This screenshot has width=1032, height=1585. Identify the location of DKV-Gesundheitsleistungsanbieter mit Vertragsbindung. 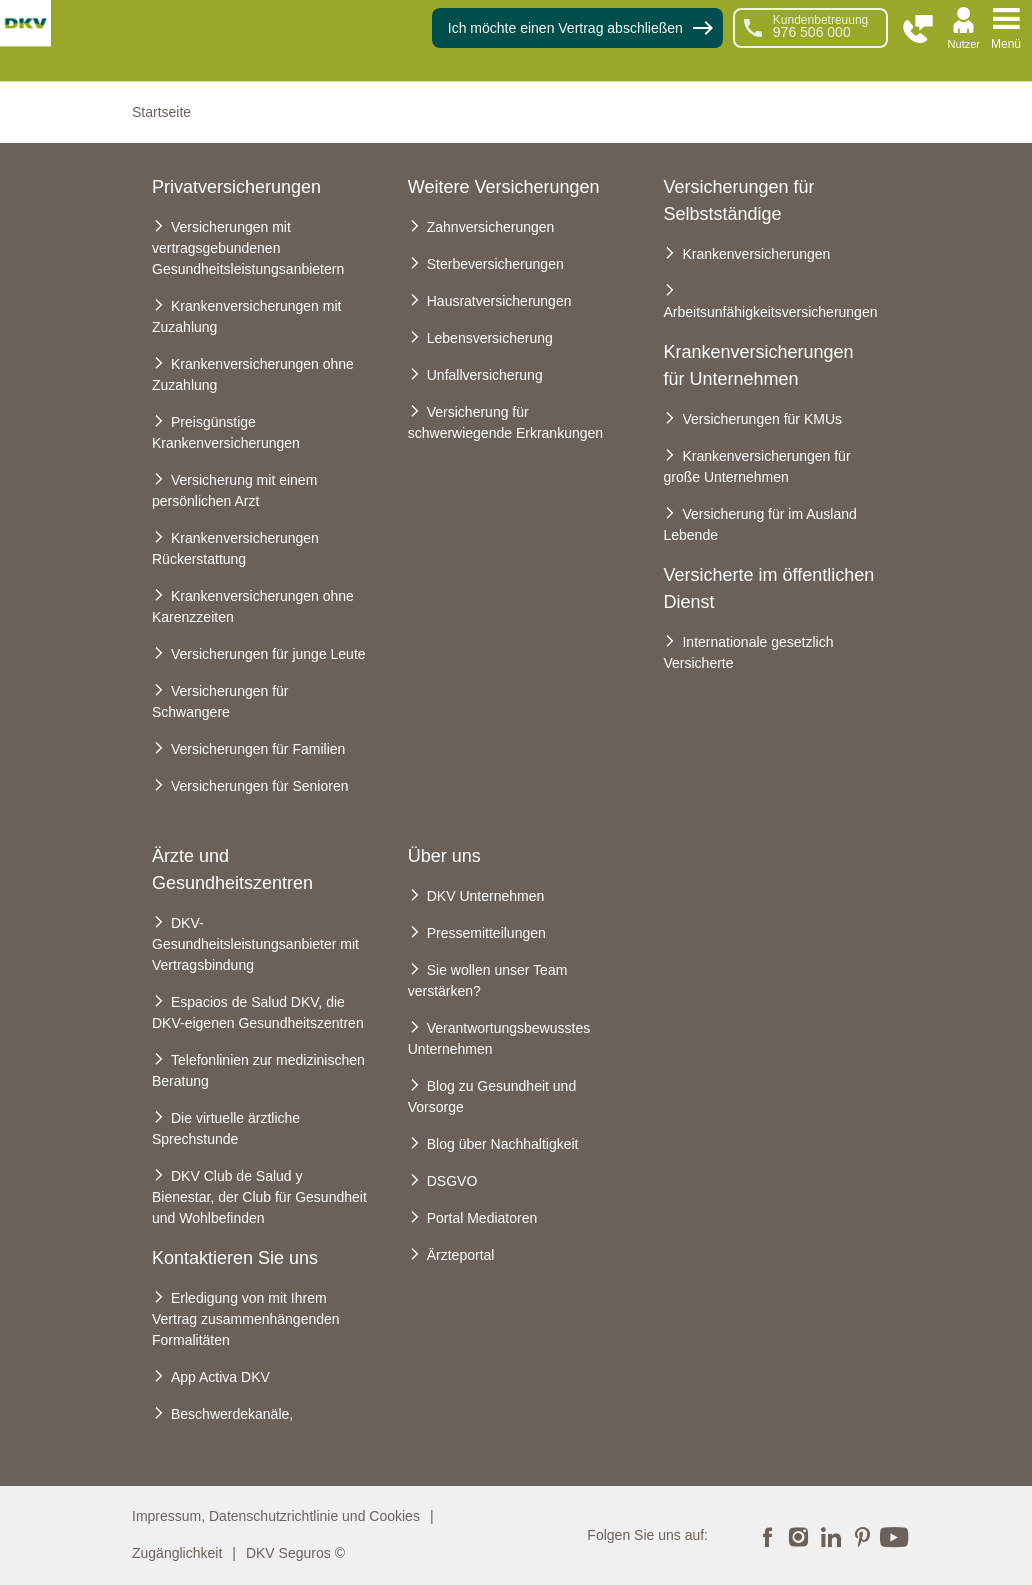
(255, 944).